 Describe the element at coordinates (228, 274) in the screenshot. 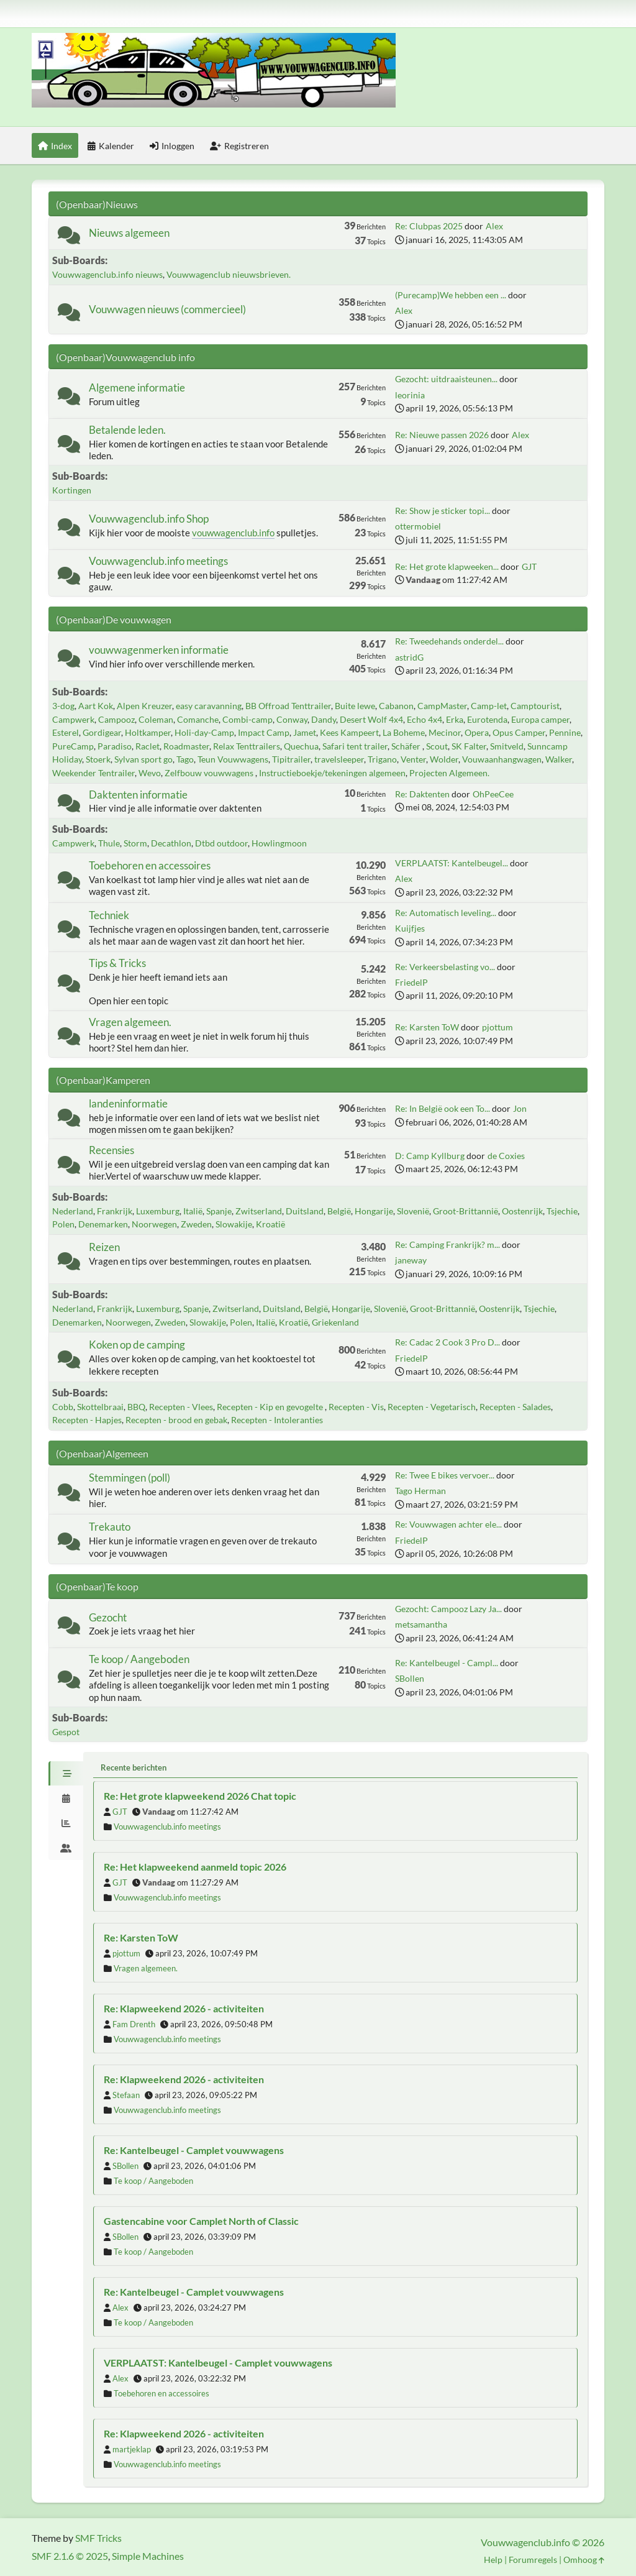

I see `Vouwwagenclub nieuwsbrieven.` at that location.